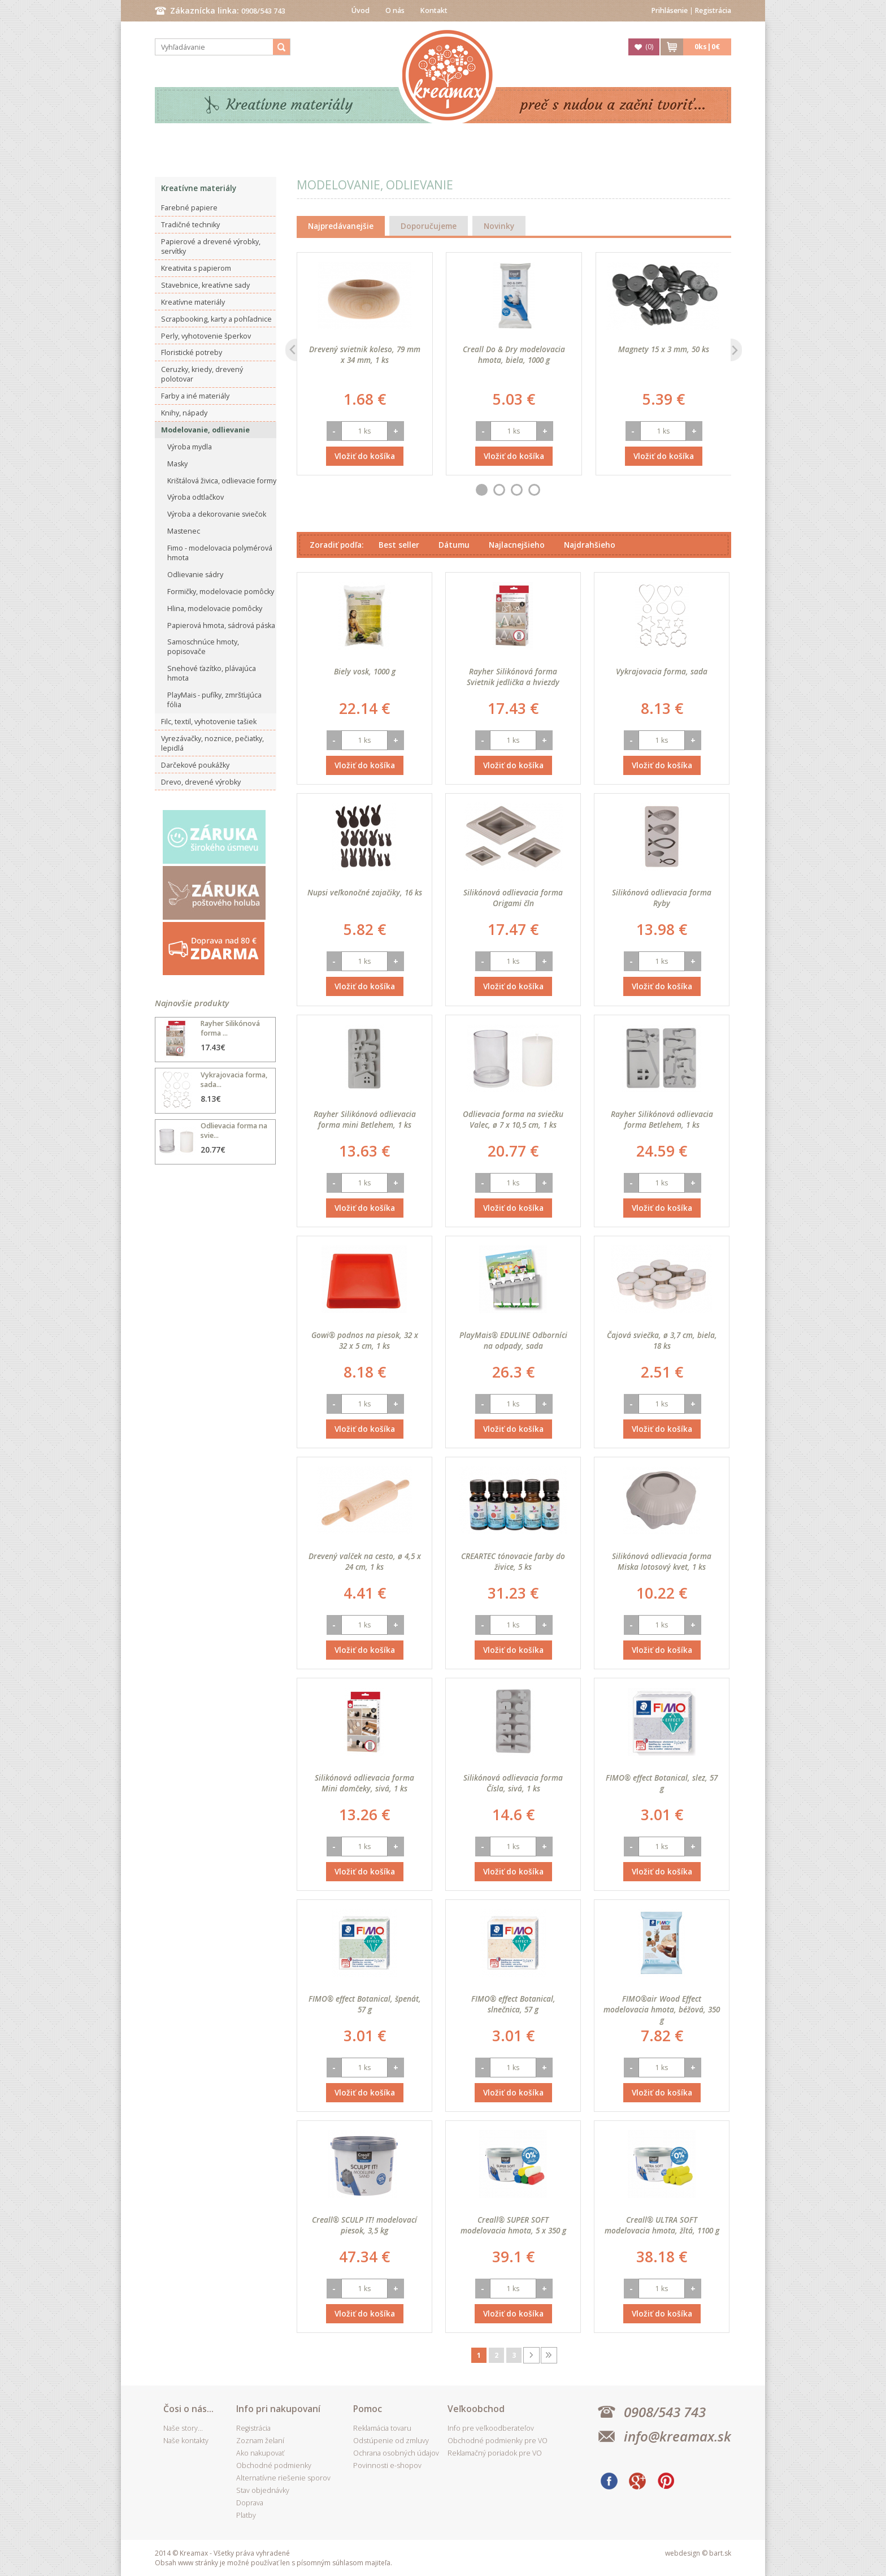 This screenshot has width=886, height=2576. Describe the element at coordinates (364, 892) in the screenshot. I see `Nupsi veľkonočné zajačiky, 16 ks` at that location.